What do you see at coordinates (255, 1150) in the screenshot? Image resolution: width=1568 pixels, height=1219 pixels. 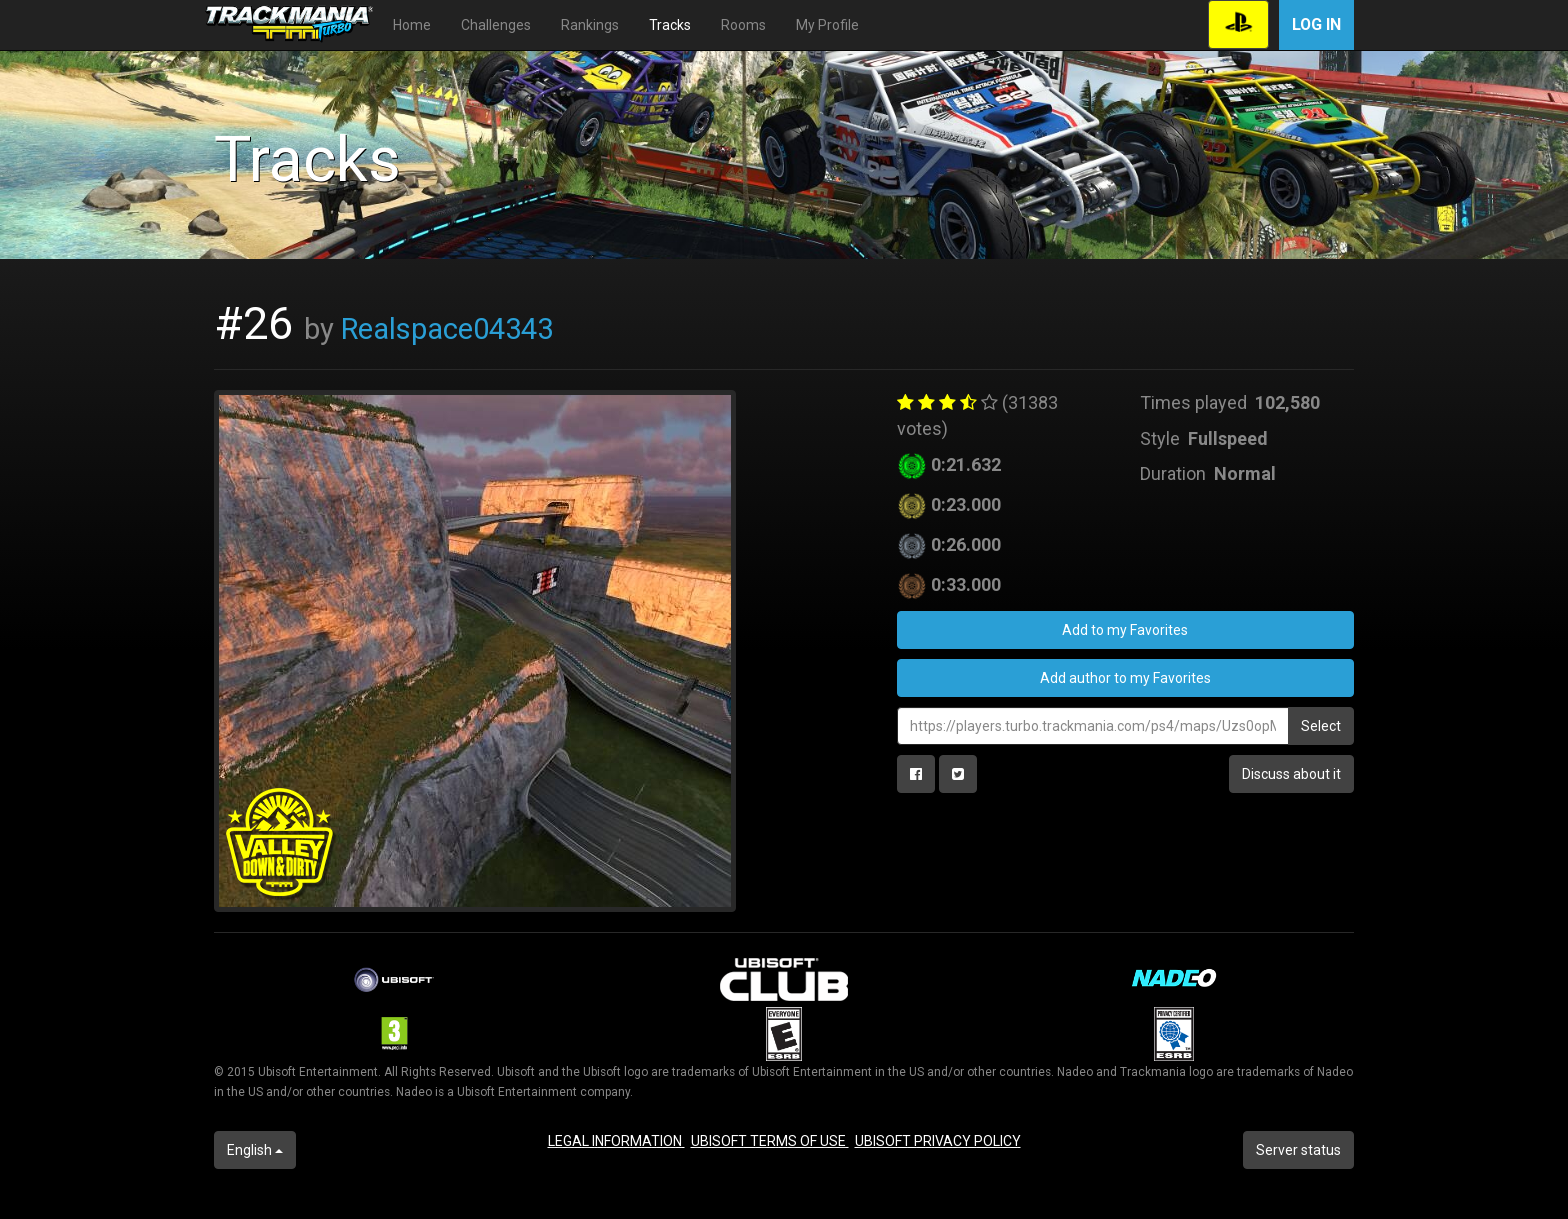 I see `English` at bounding box center [255, 1150].